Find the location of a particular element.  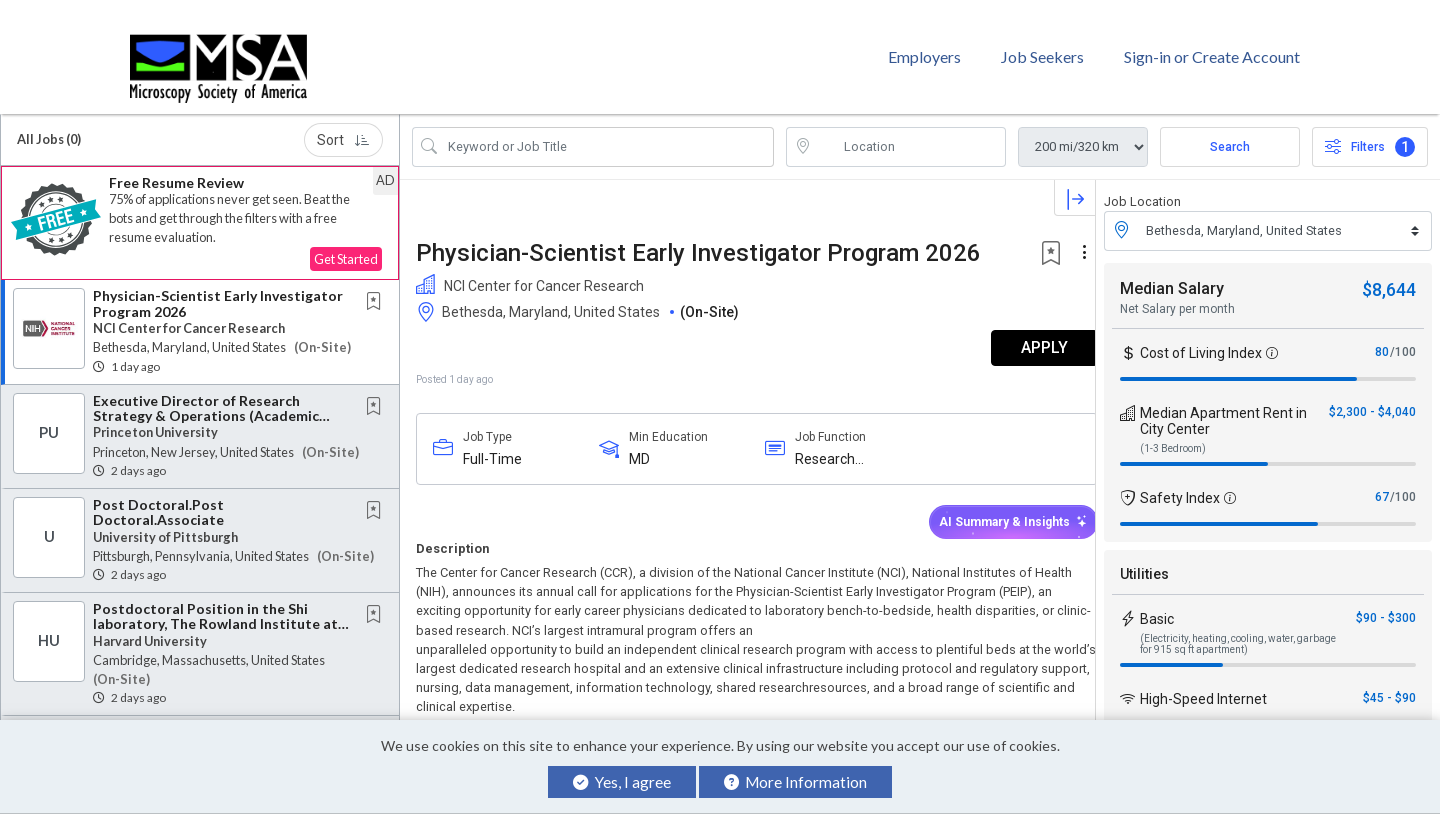

Full-Time is located at coordinates (492, 445).